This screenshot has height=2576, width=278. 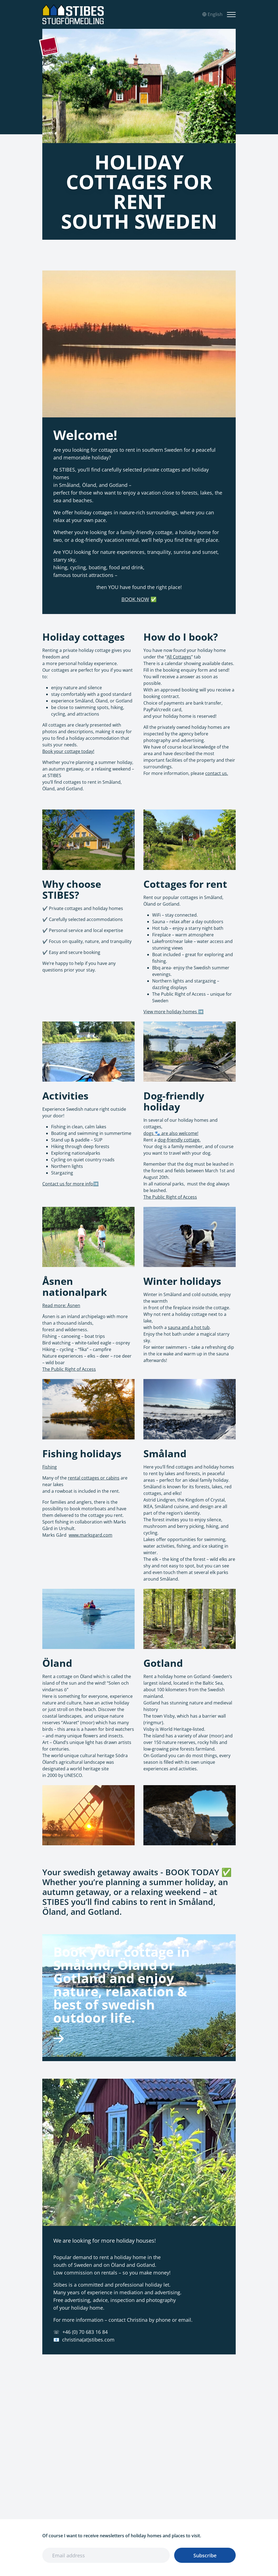 I want to click on Subscribe, so click(x=204, y=2555).